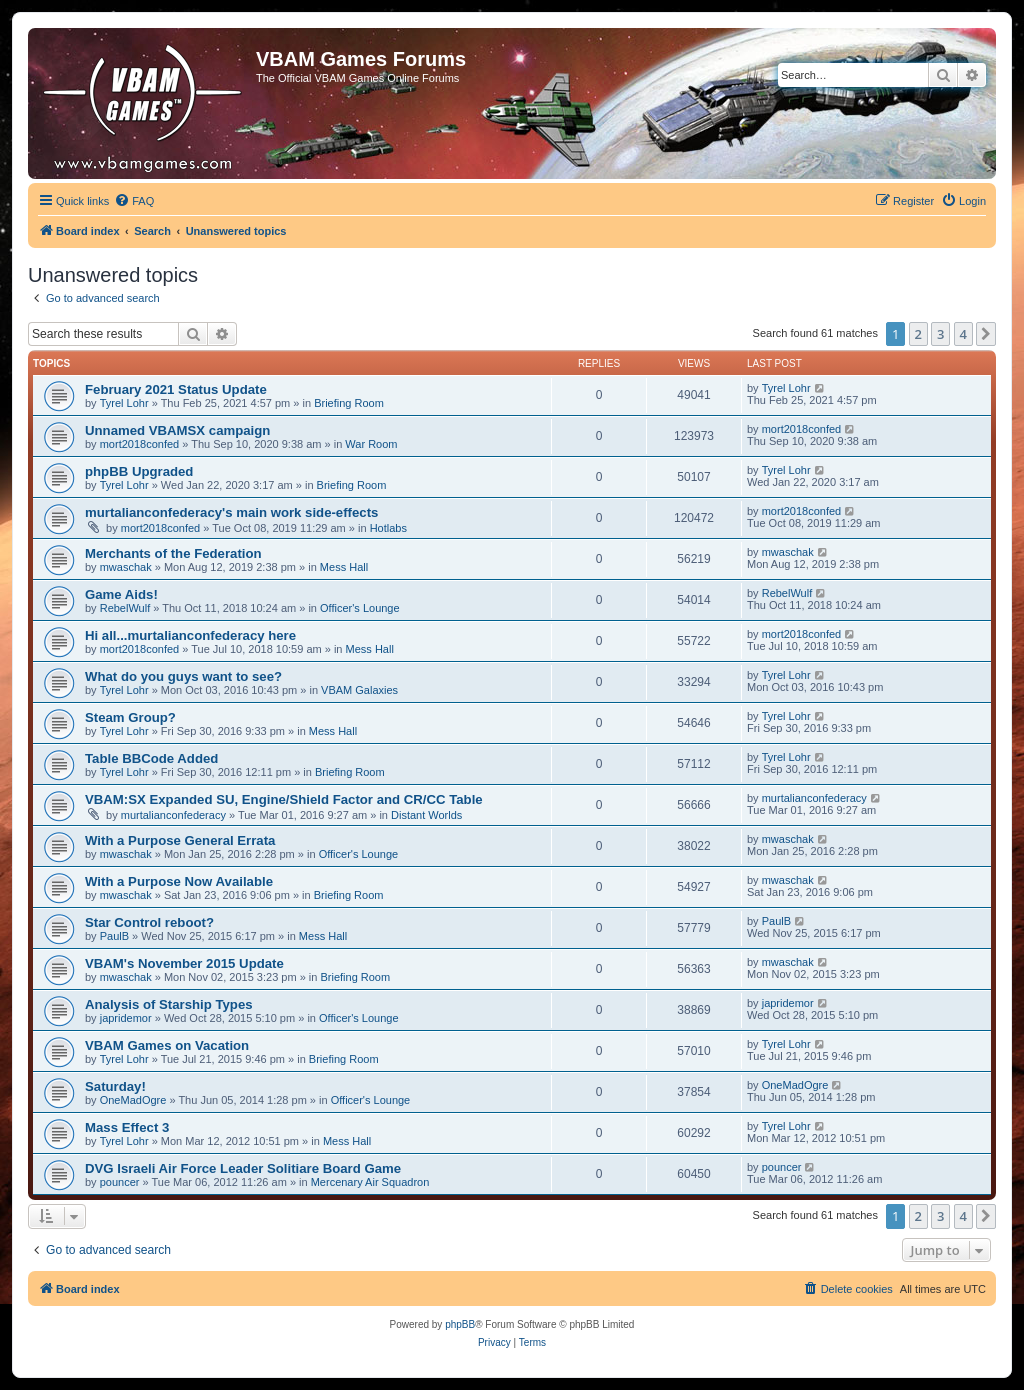 Image resolution: width=1024 pixels, height=1390 pixels. I want to click on Analysis of Starship Types, so click(169, 1004).